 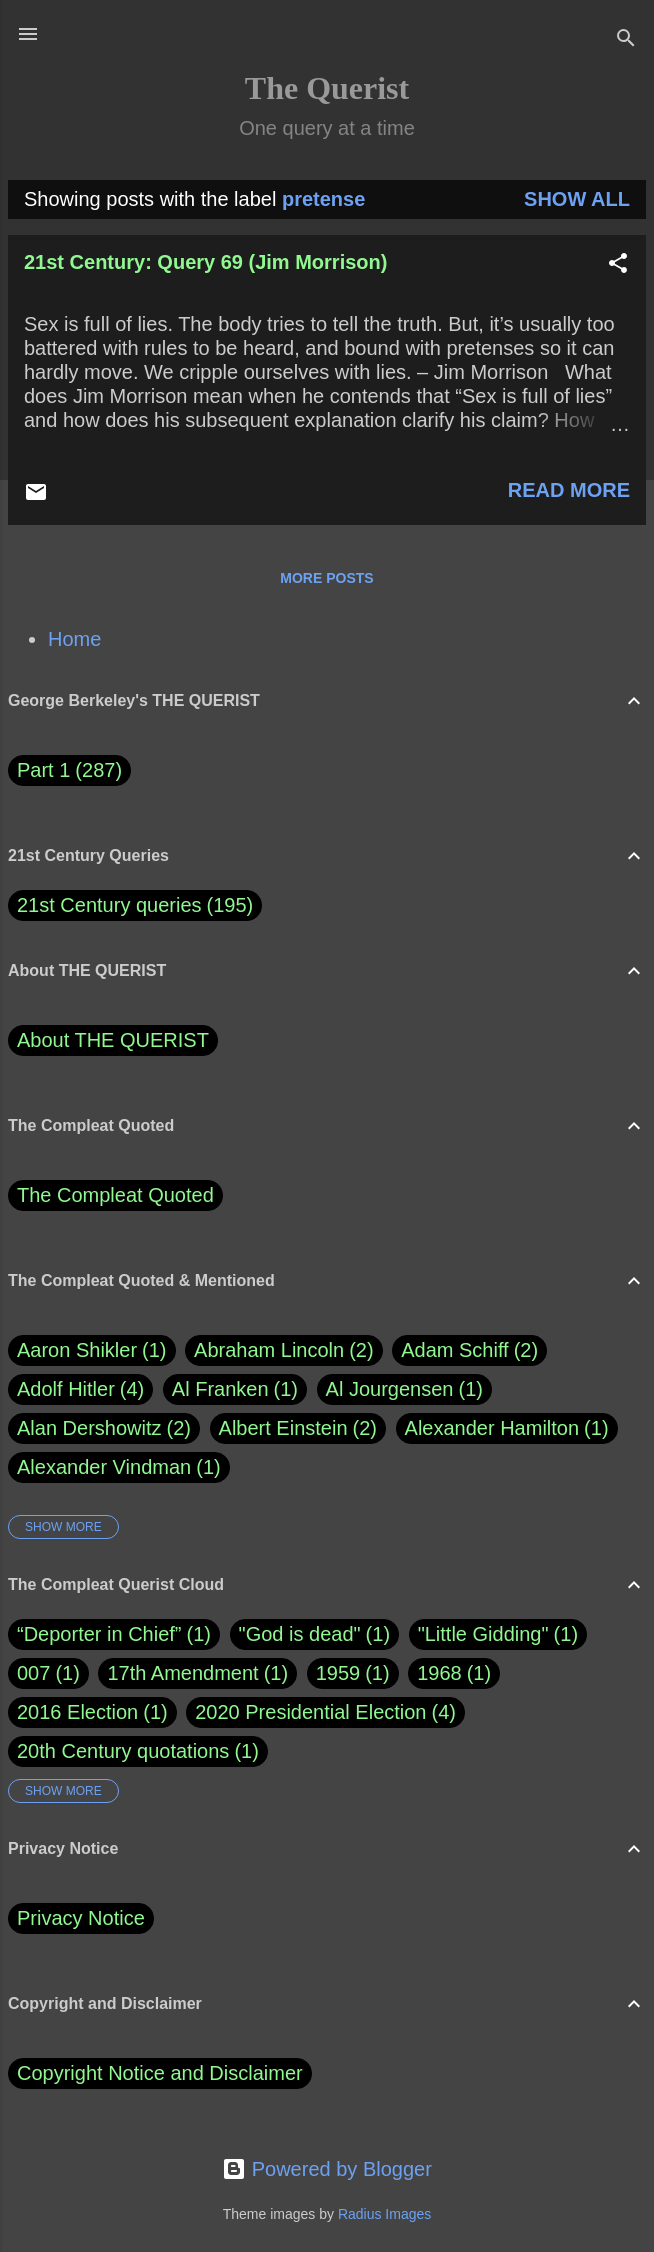 I want to click on The Compleat Quoted, so click(x=115, y=1195).